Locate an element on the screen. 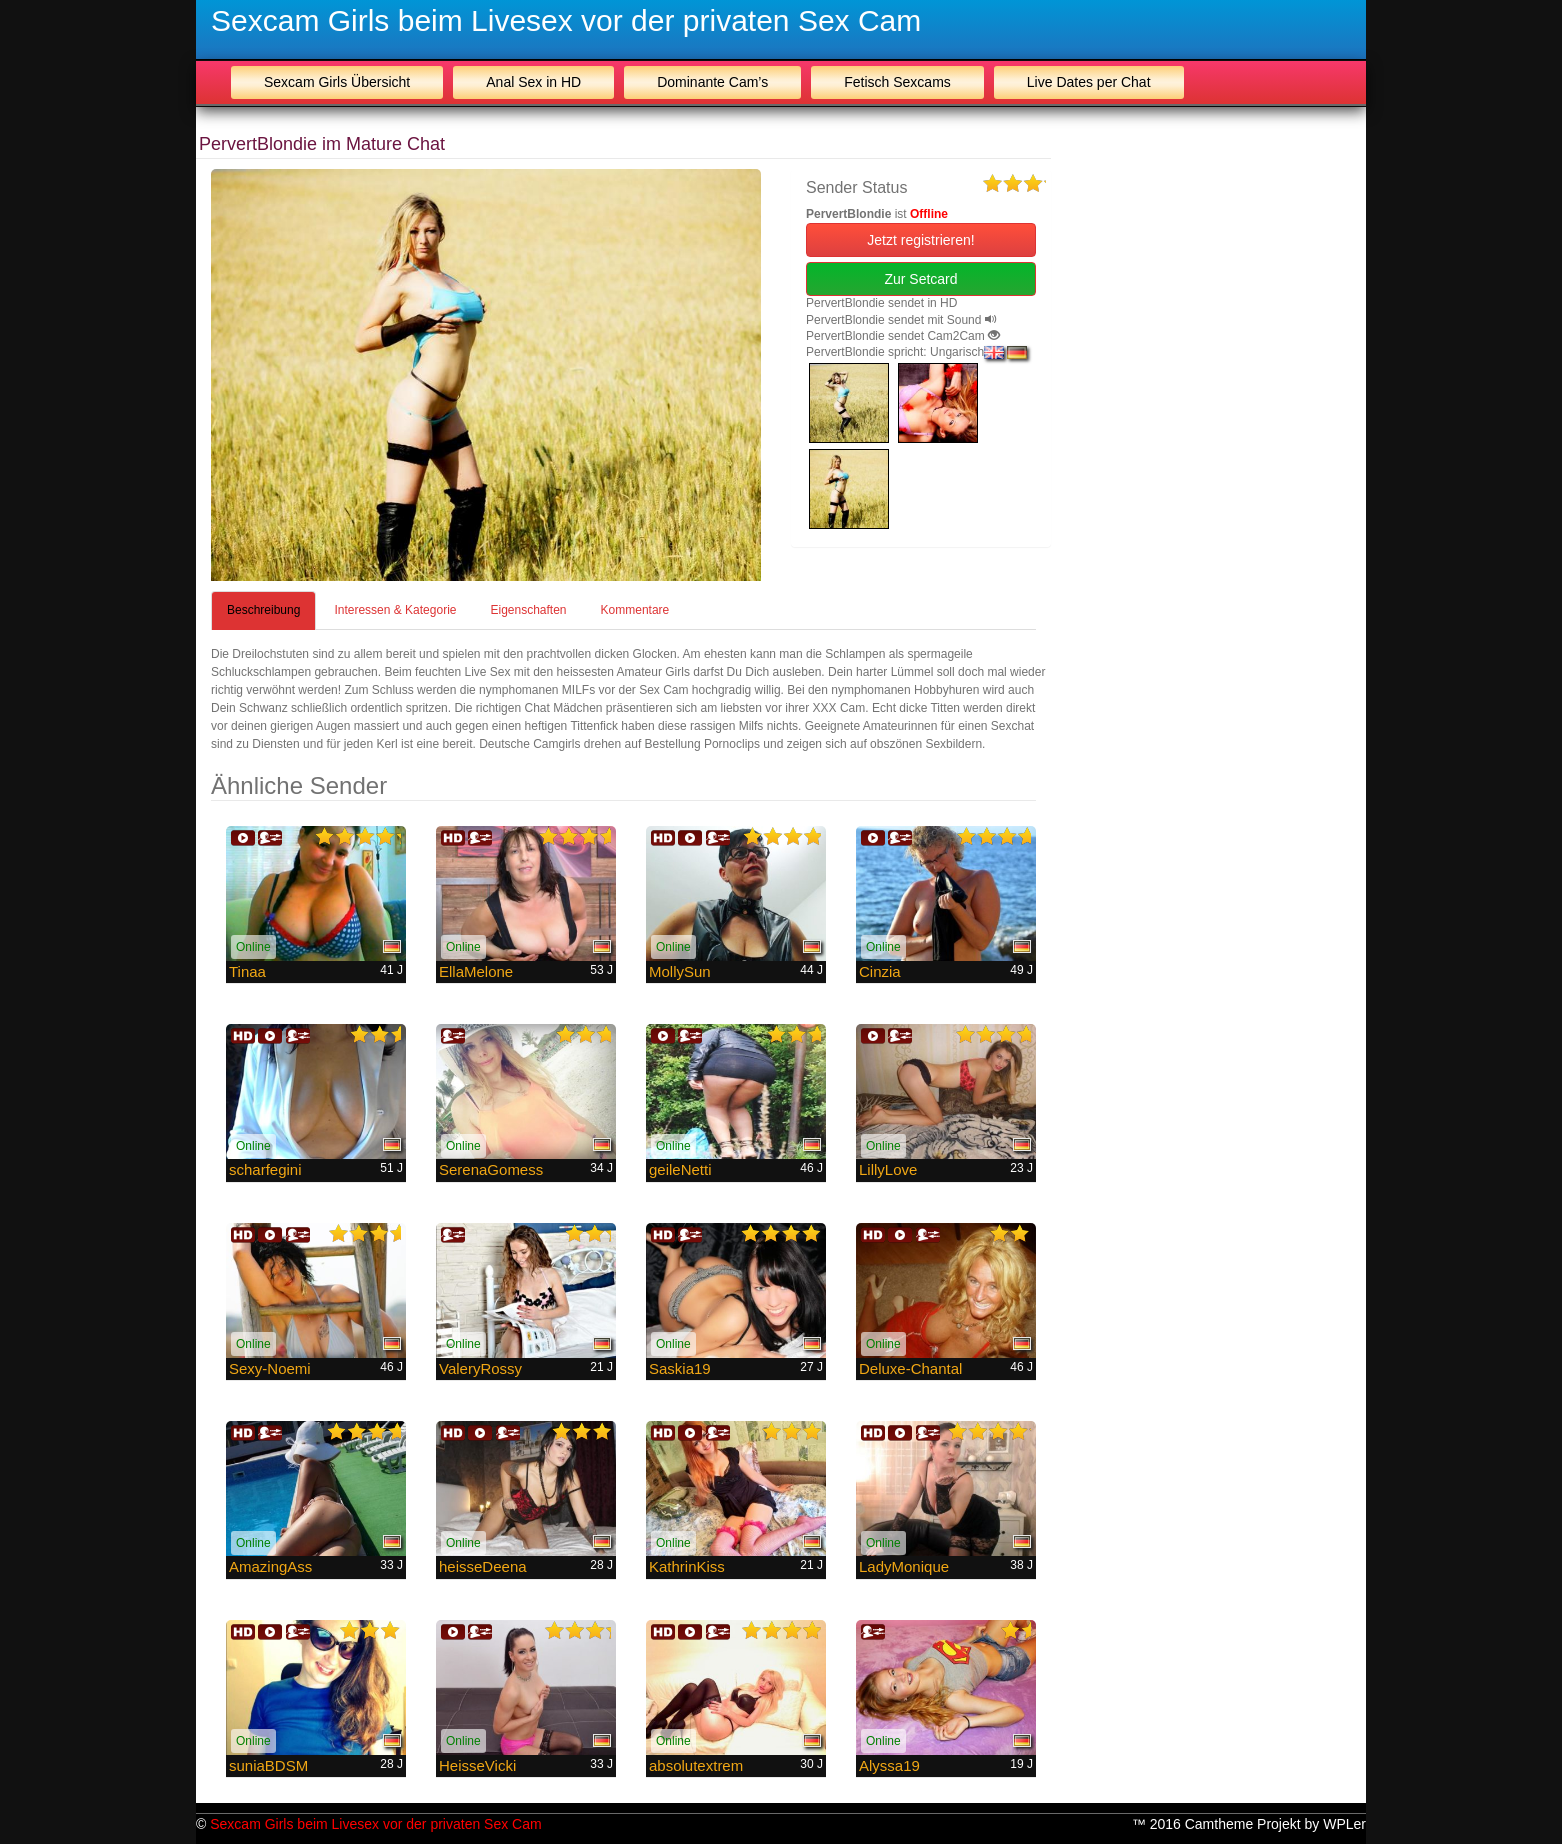 This screenshot has width=1562, height=1844. Live Dates per Chat is located at coordinates (1089, 82).